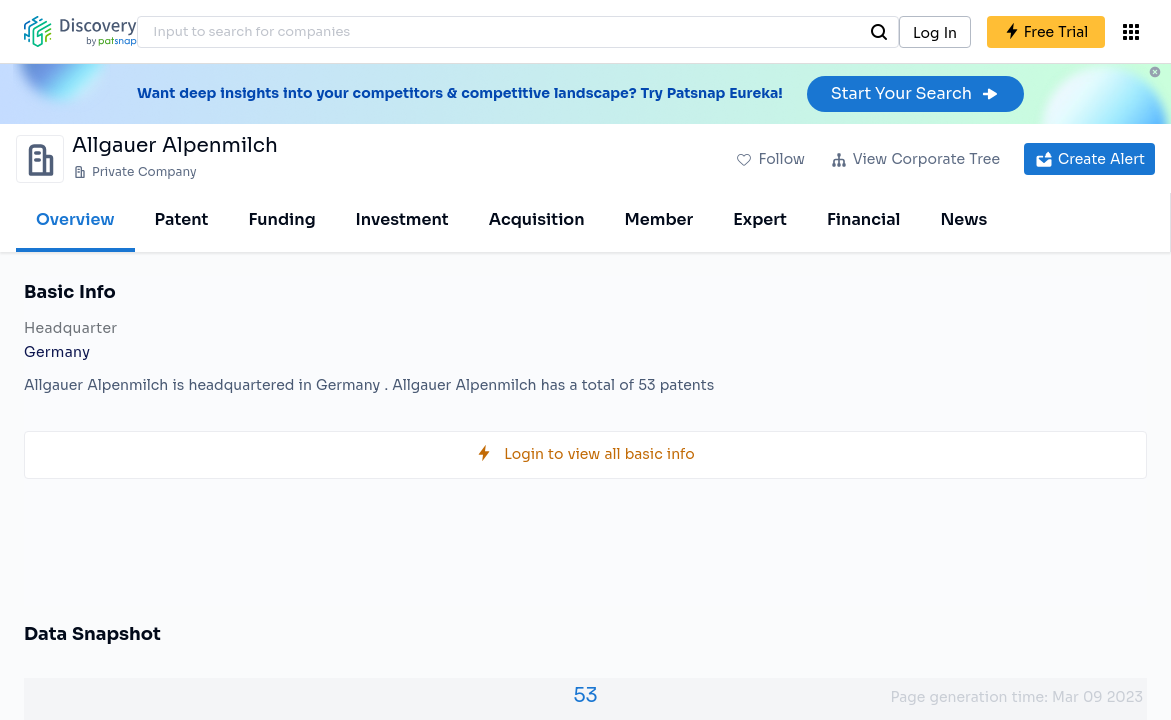 The height and width of the screenshot is (720, 1171). I want to click on News, so click(963, 219).